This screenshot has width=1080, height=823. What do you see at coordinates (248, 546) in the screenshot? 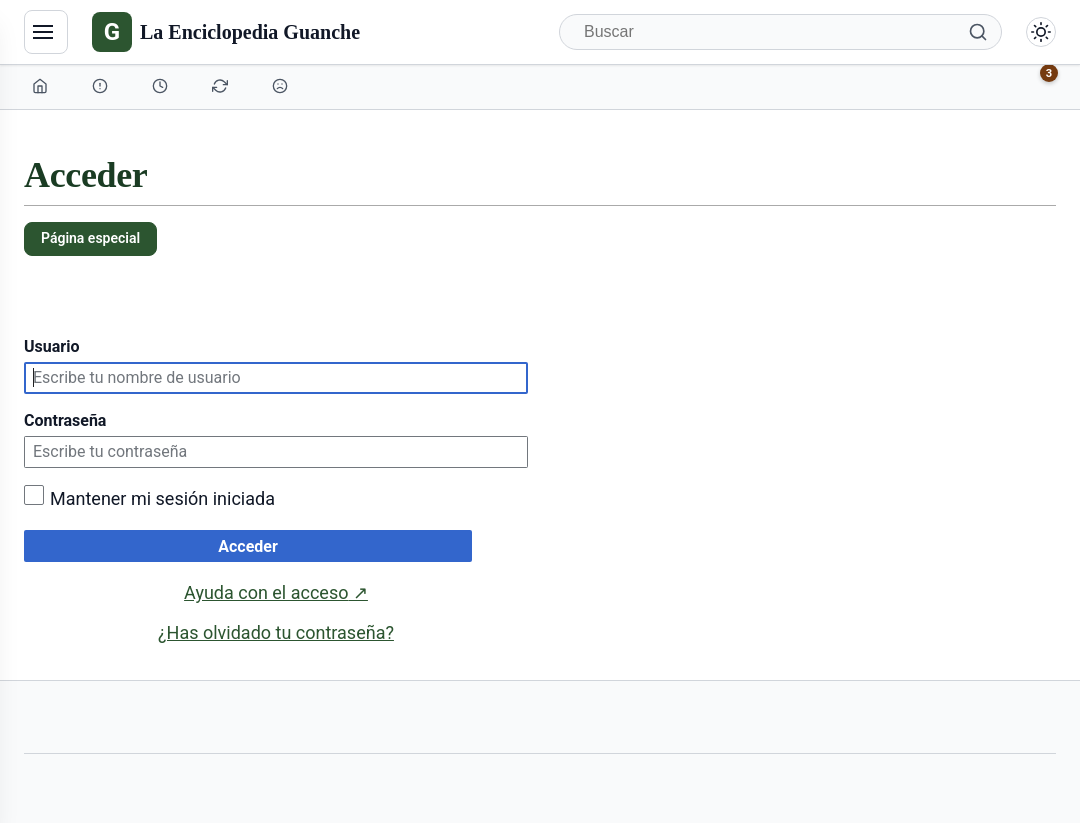
I see `Acceder` at bounding box center [248, 546].